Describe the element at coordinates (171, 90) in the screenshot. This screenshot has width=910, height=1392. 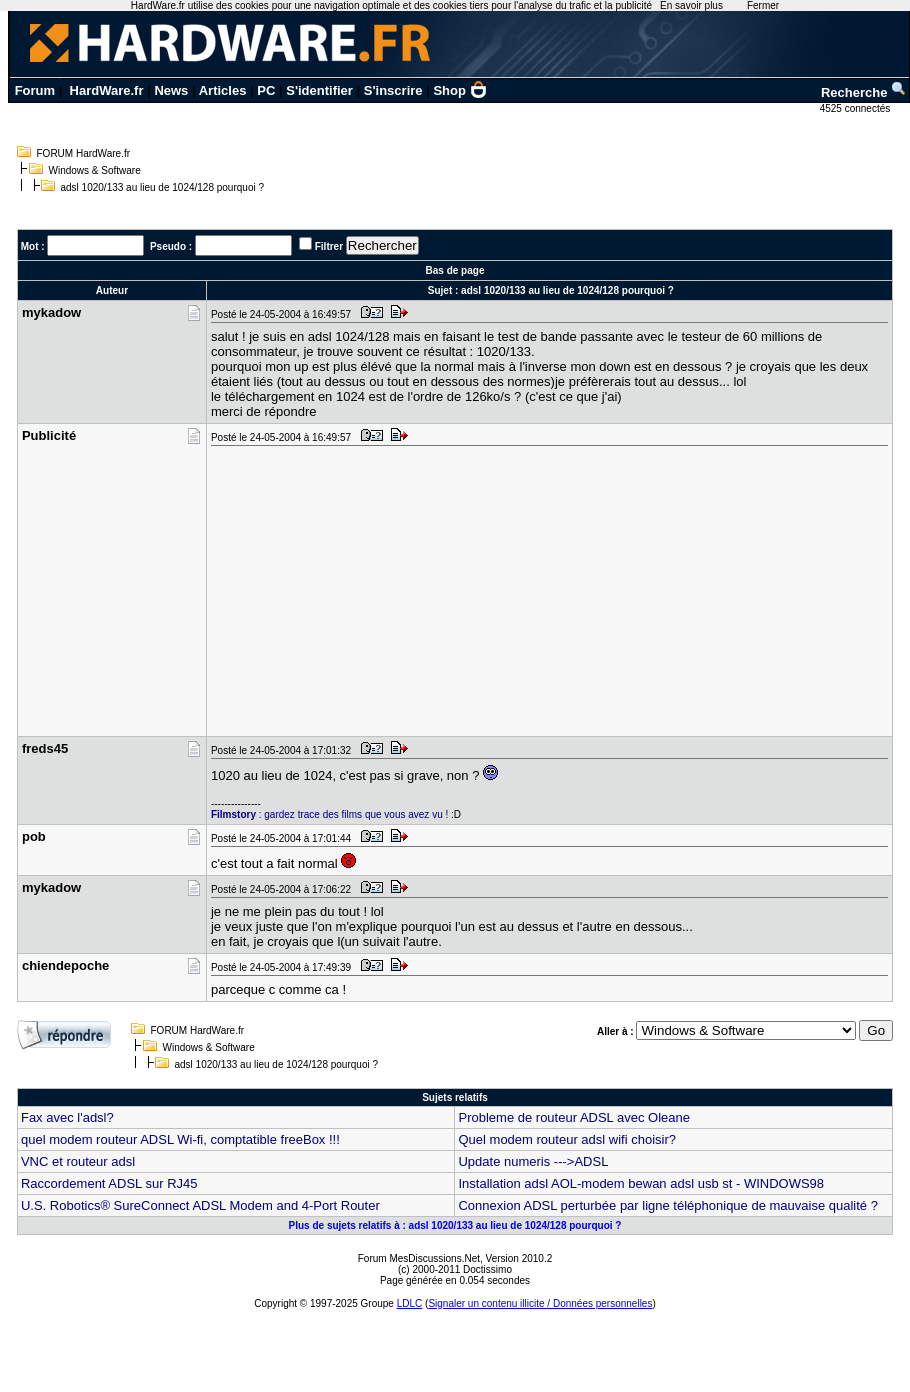
I see `News` at that location.